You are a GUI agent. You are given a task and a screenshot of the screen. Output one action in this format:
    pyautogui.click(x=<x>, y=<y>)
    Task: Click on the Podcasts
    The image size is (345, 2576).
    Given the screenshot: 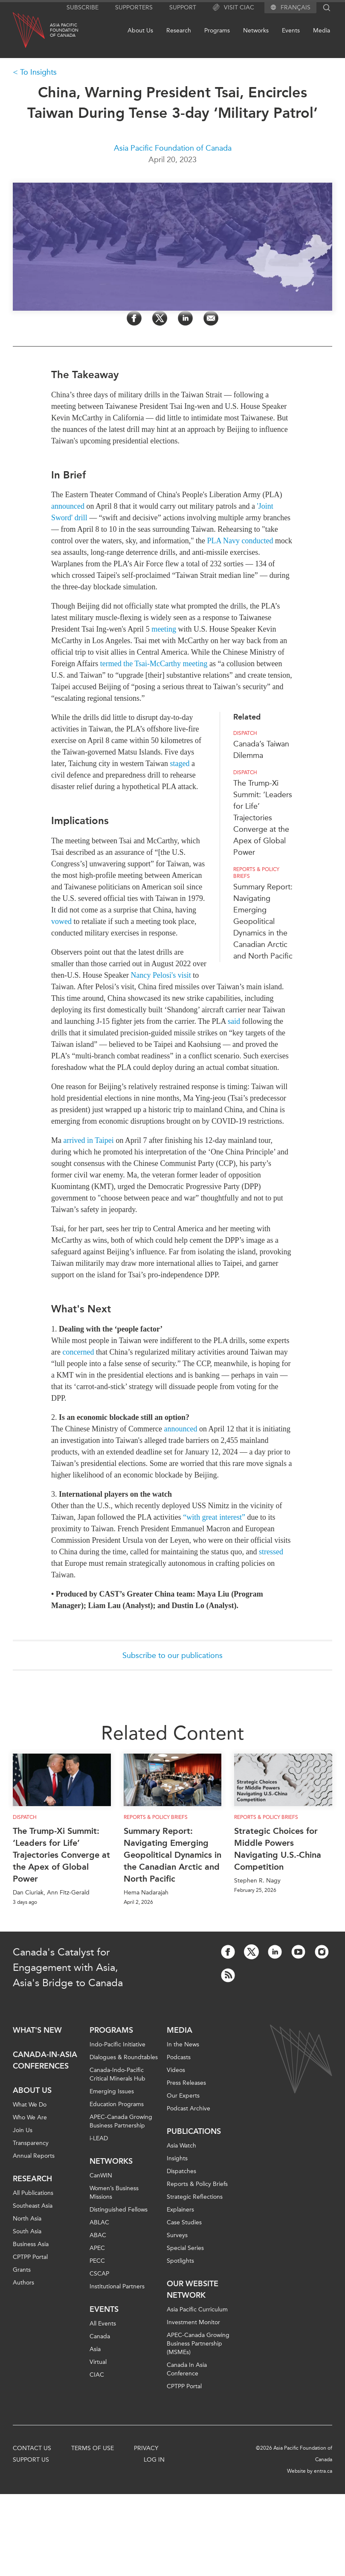 What is the action you would take?
    pyautogui.click(x=179, y=2057)
    